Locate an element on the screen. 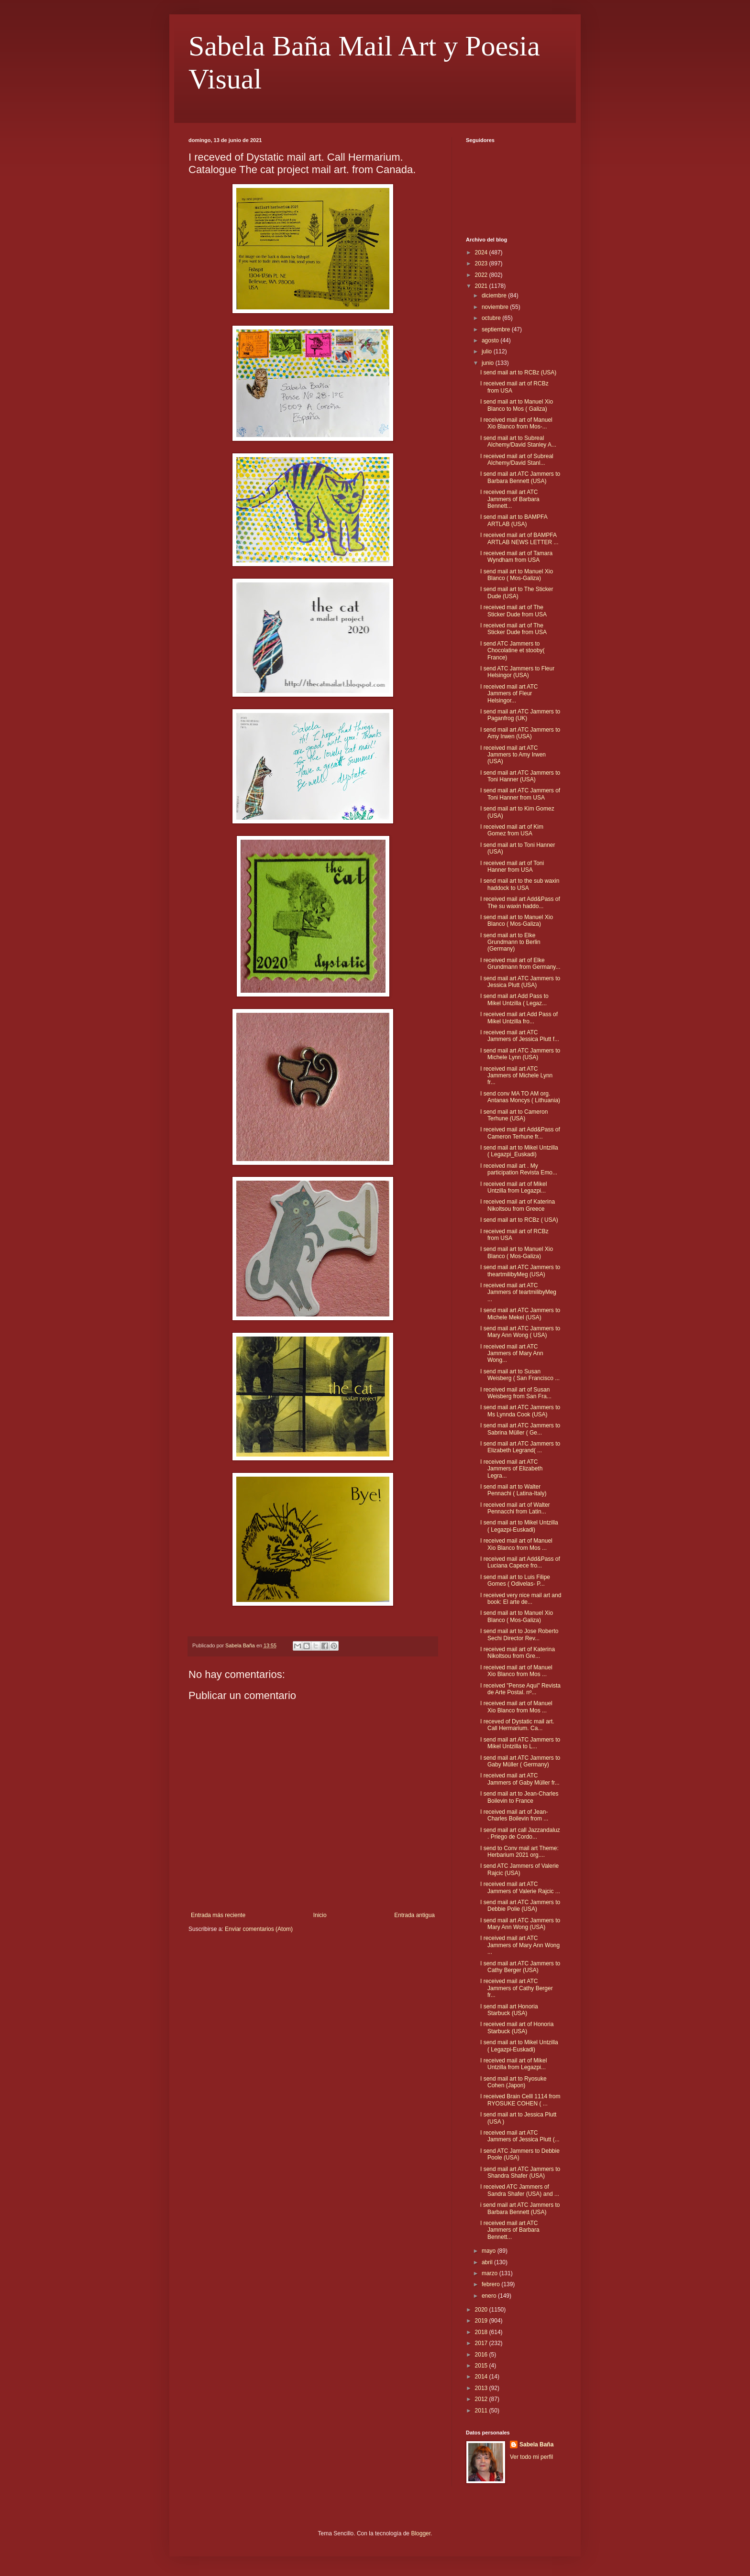 This screenshot has height=2576, width=750. I send mail art ATC Jammers to Amy Irwen (USA) is located at coordinates (520, 733).